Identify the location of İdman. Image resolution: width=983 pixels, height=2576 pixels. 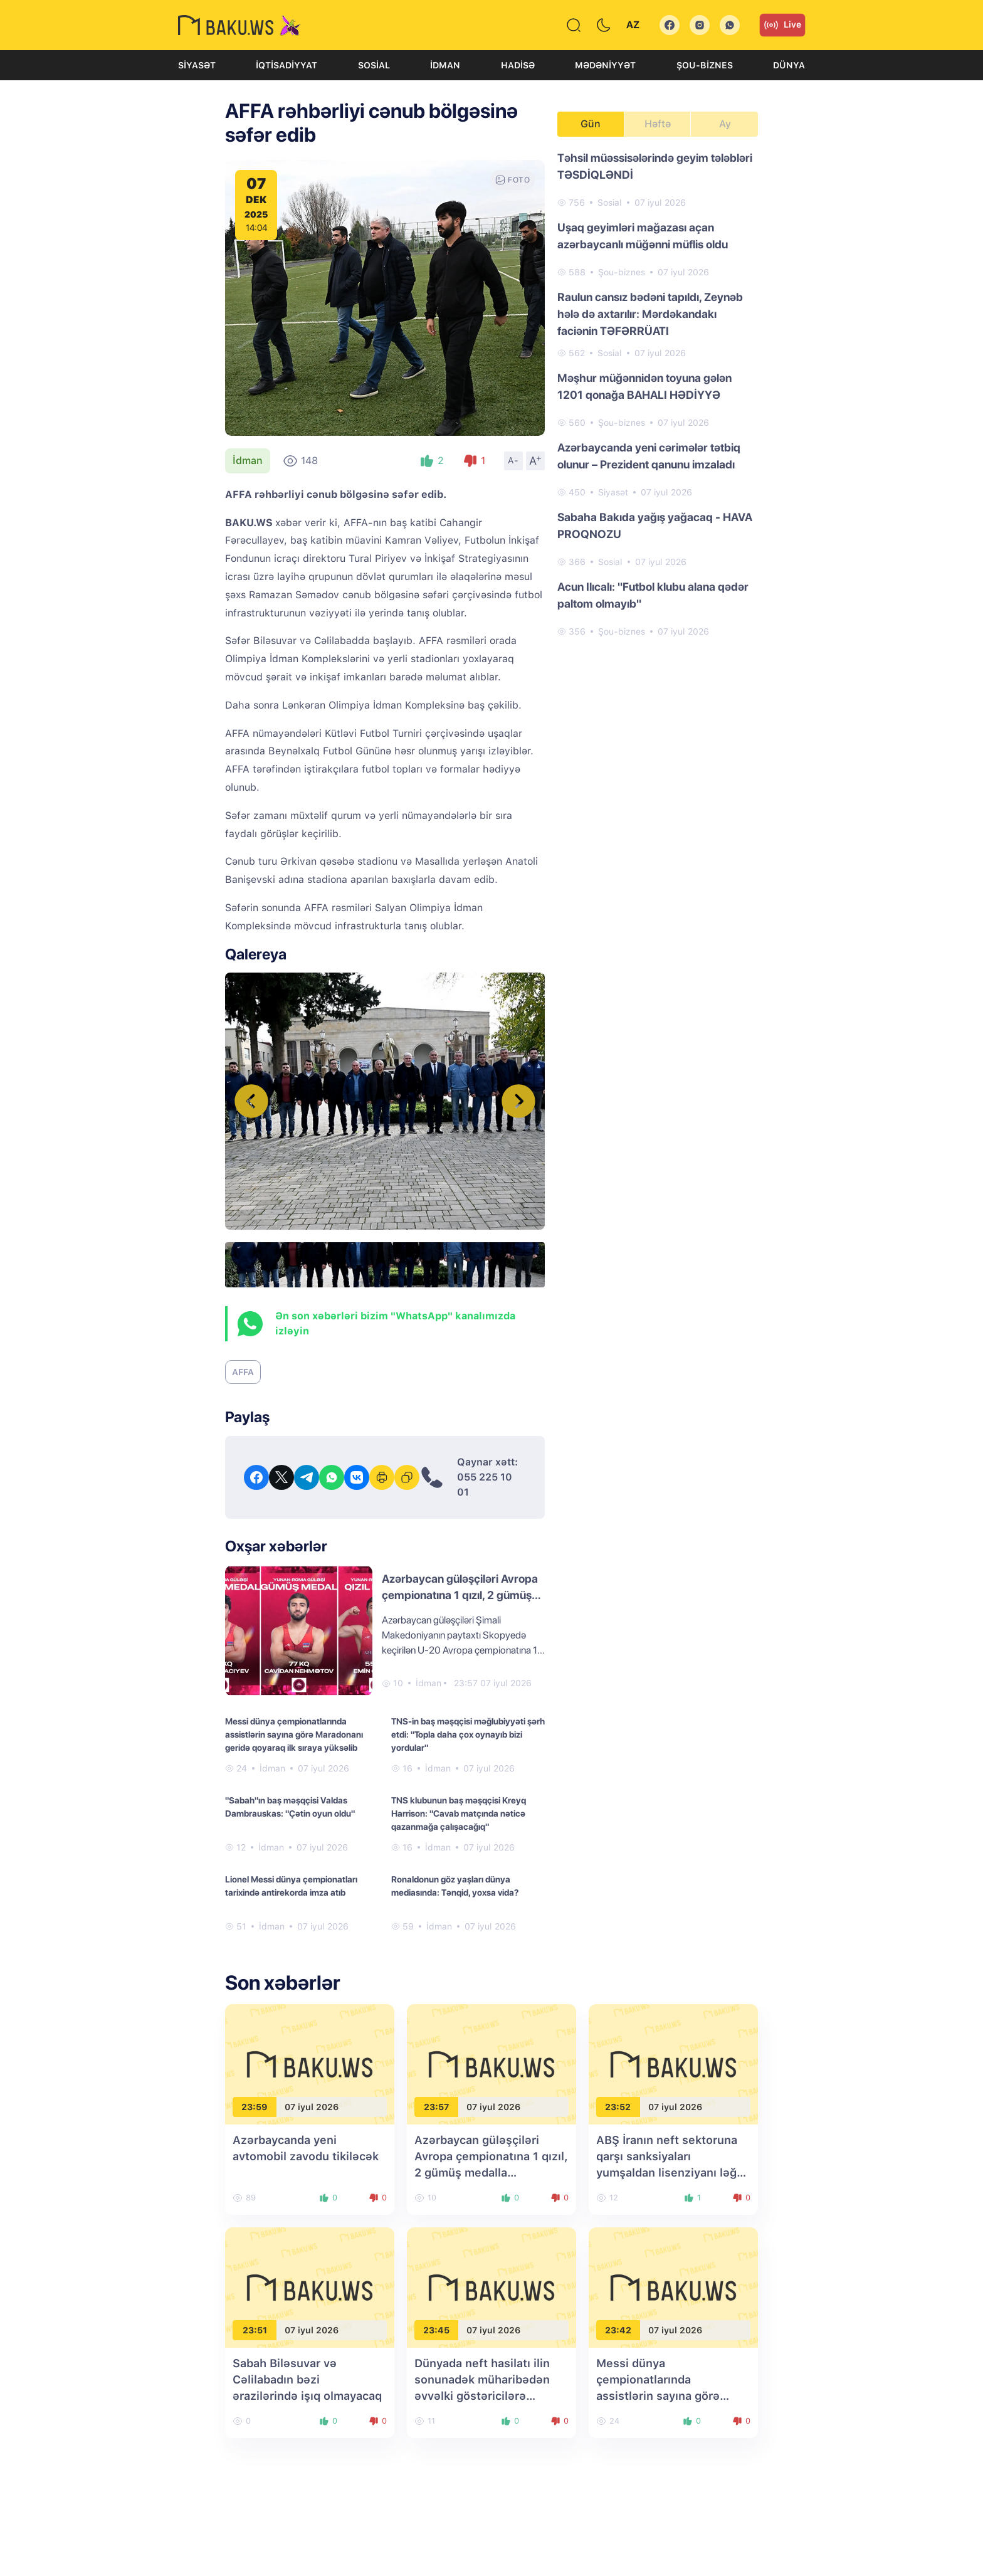
(445, 65).